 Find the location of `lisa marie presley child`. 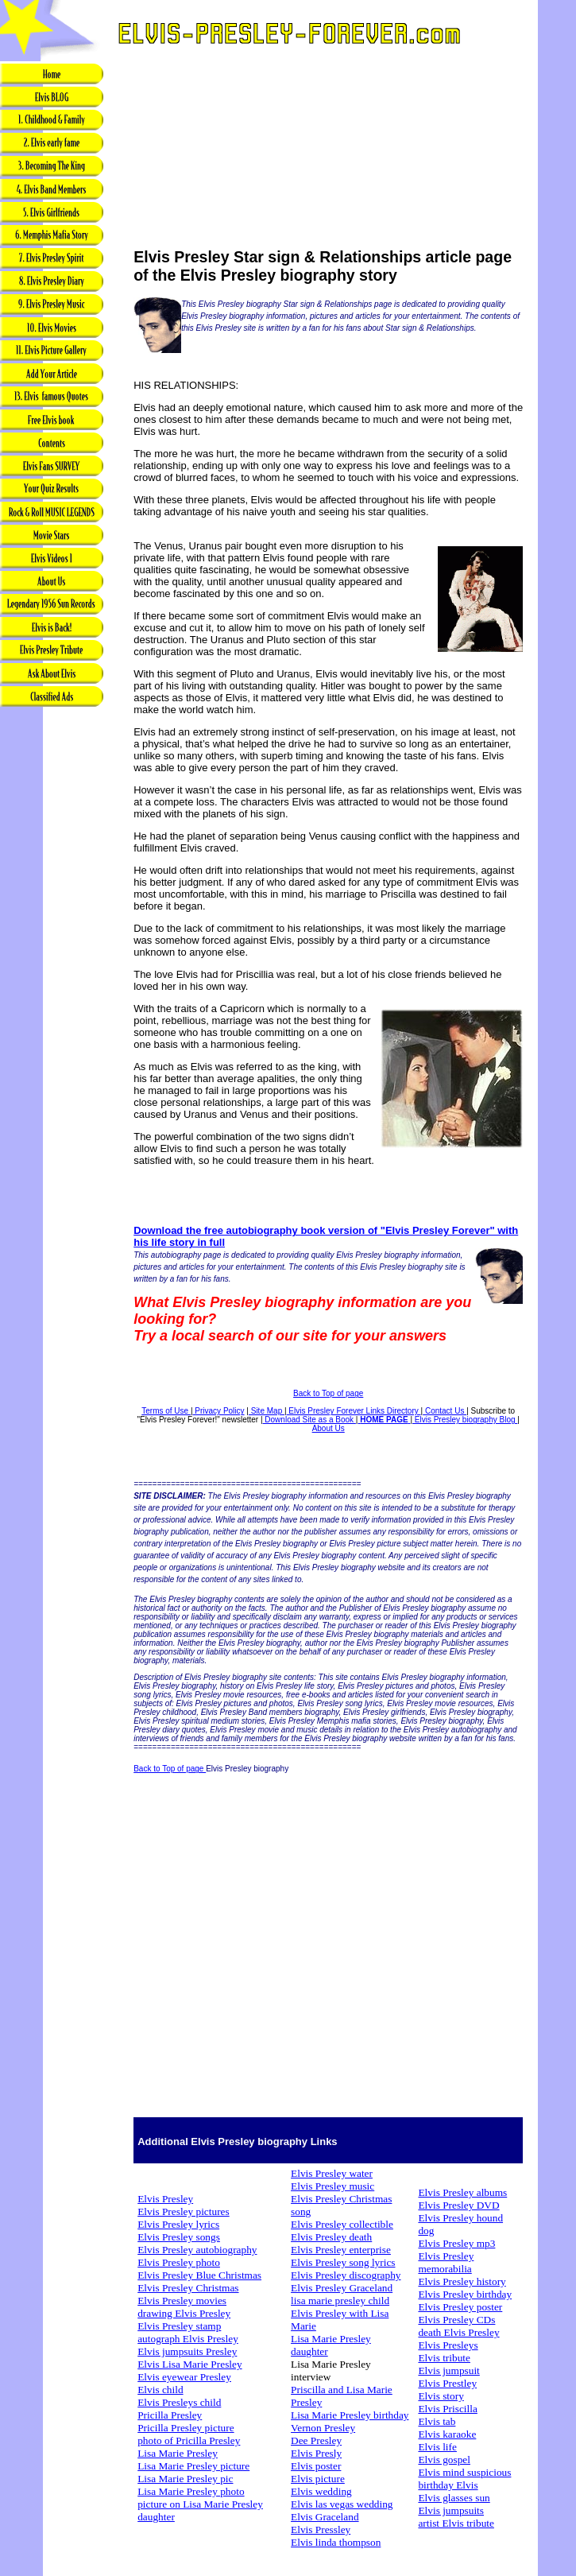

lisa marie presley child is located at coordinates (340, 2300).